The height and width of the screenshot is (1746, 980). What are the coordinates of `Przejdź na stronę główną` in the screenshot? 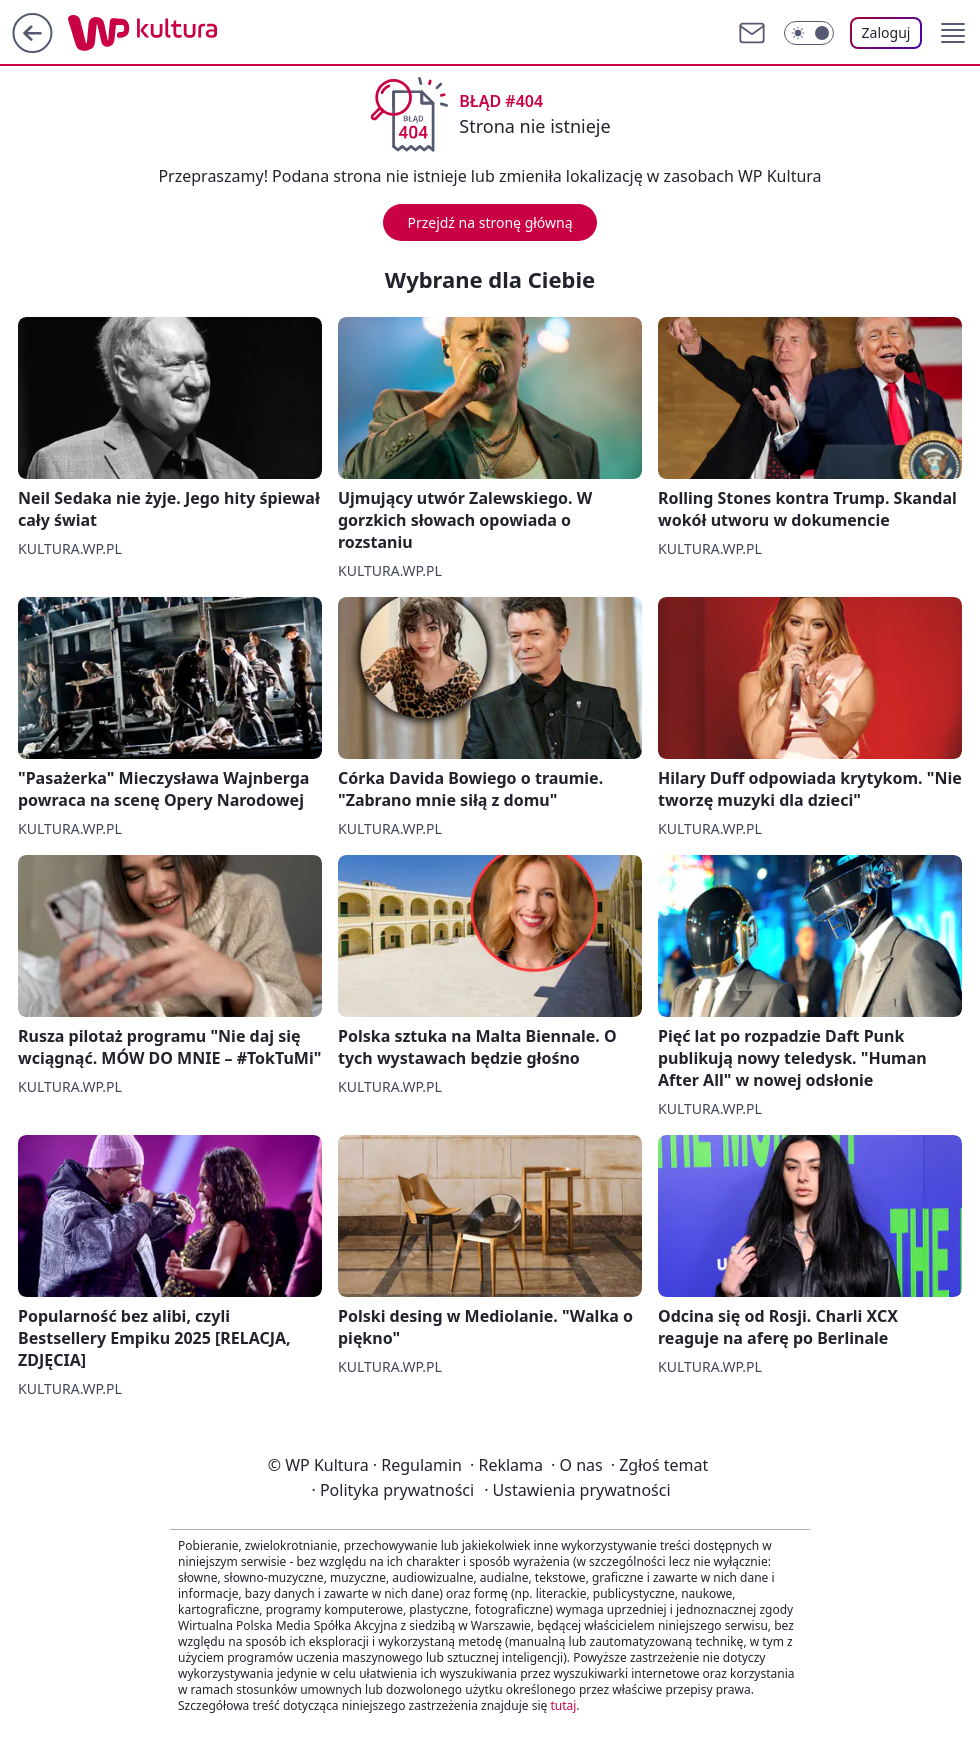 It's located at (489, 222).